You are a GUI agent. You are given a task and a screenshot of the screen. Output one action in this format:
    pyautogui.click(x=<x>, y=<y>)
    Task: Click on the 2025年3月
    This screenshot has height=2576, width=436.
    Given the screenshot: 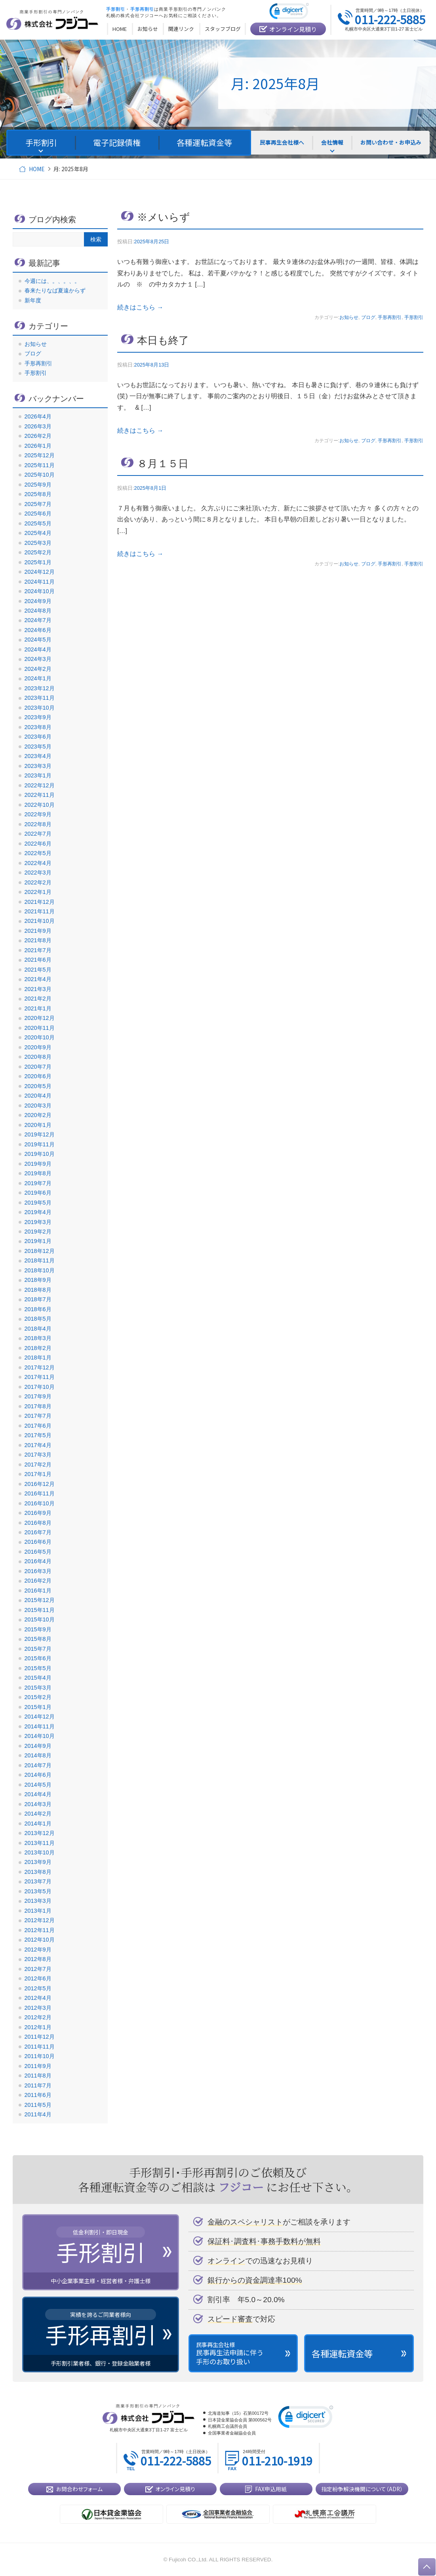 What is the action you would take?
    pyautogui.click(x=38, y=543)
    